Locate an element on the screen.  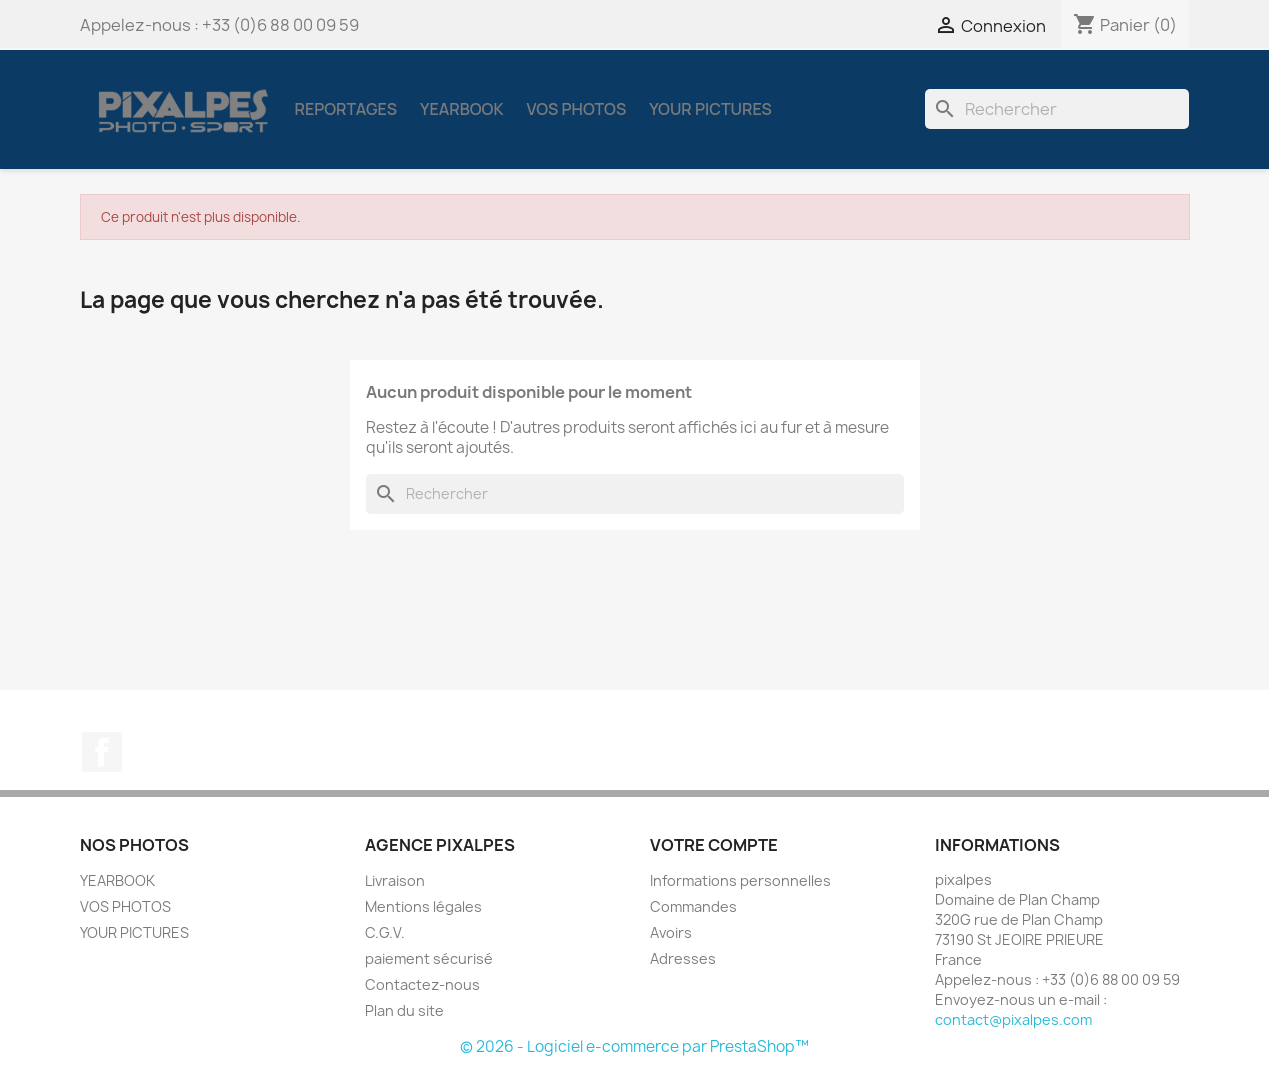
YEARBOOK is located at coordinates (461, 109).